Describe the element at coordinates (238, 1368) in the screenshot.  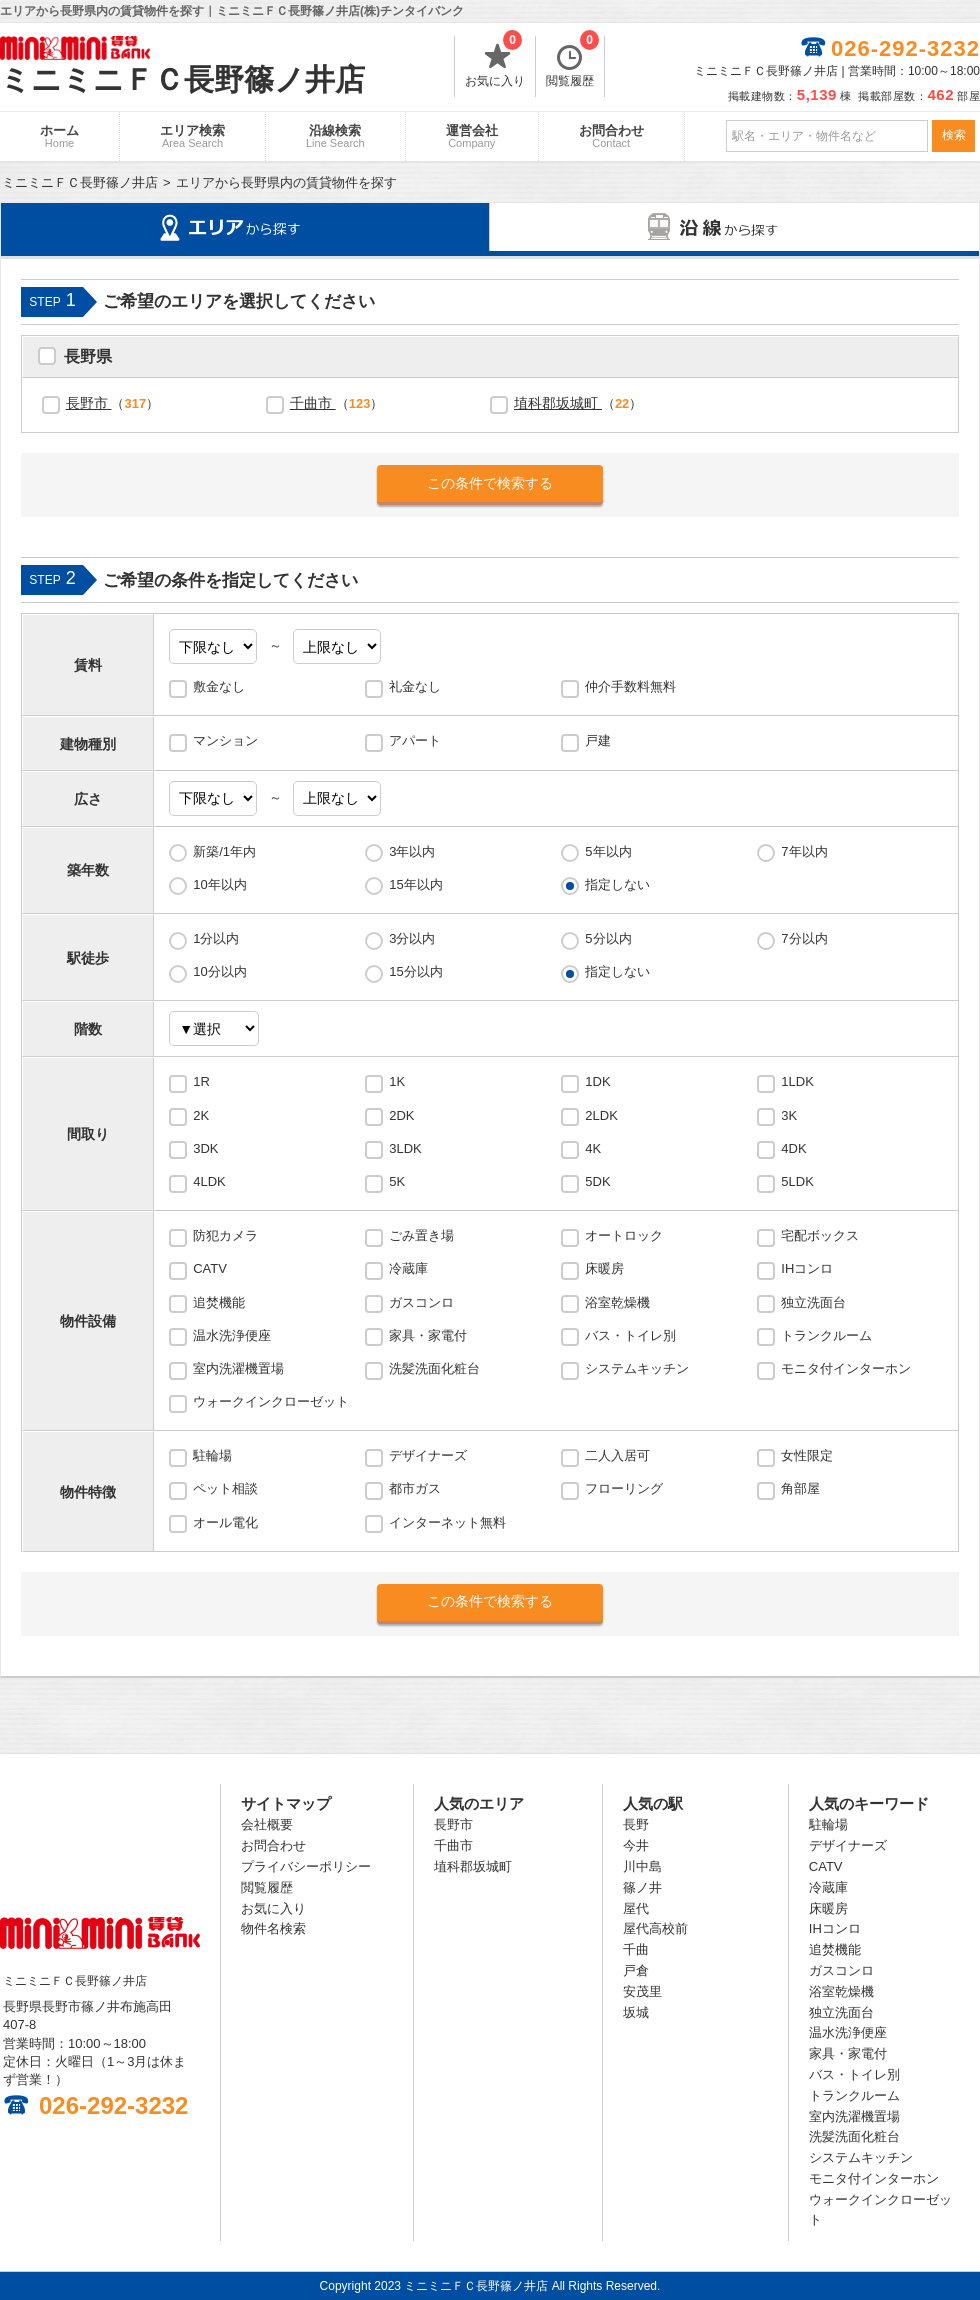
I see `室内洗濯機置場` at that location.